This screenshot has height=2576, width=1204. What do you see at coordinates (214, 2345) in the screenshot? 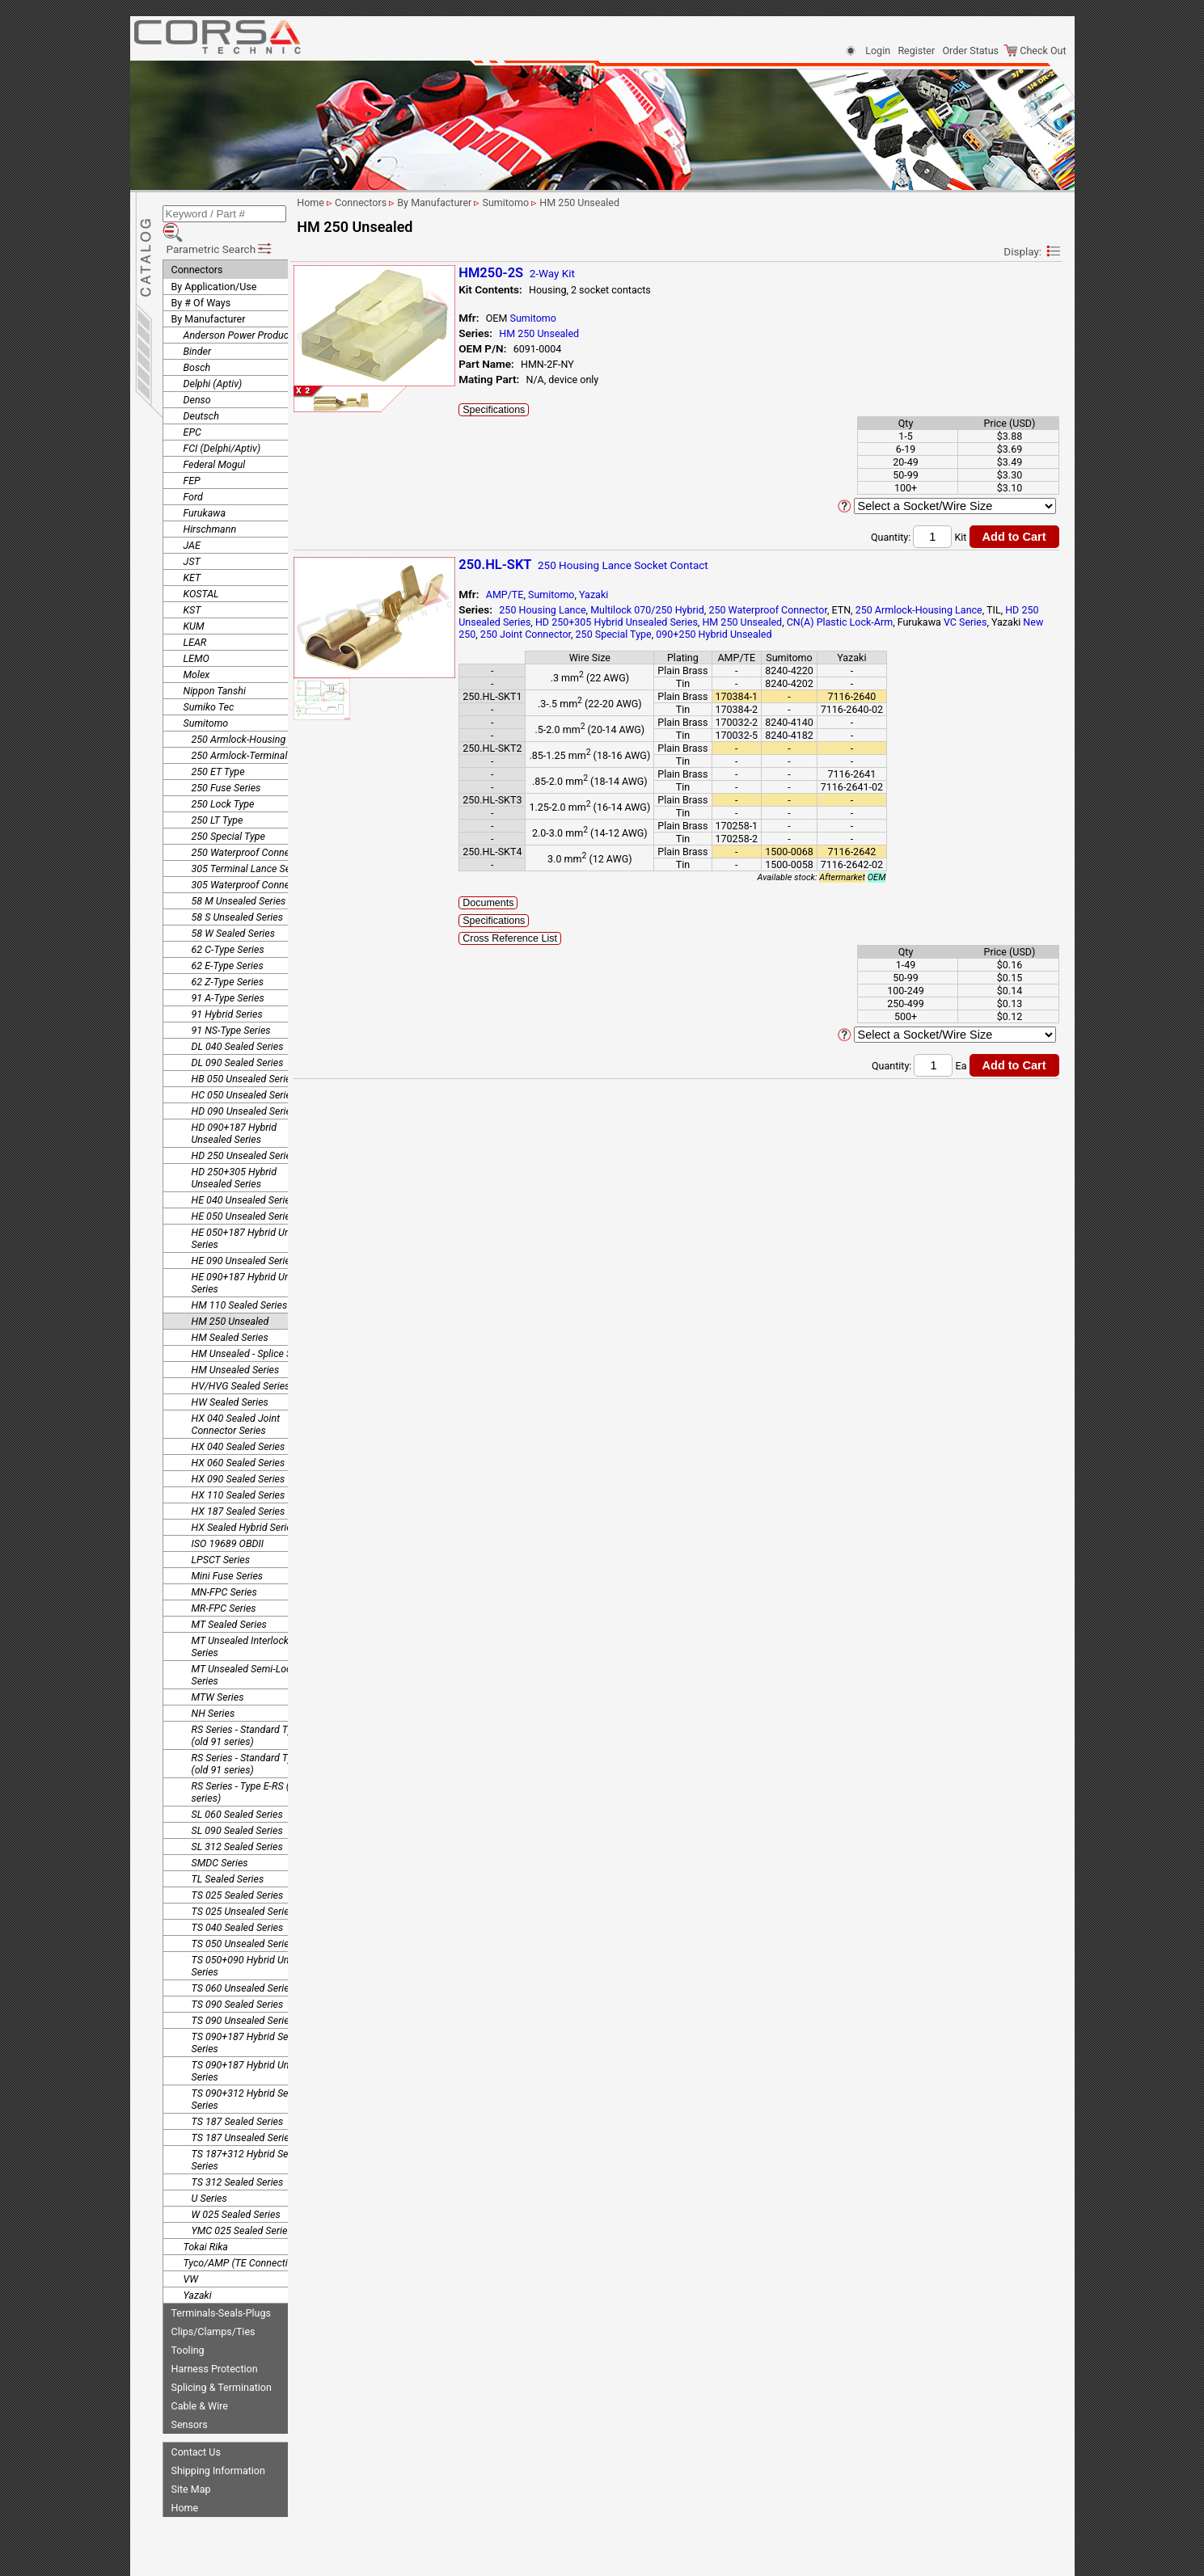
I see `Harness Protection` at bounding box center [214, 2345].